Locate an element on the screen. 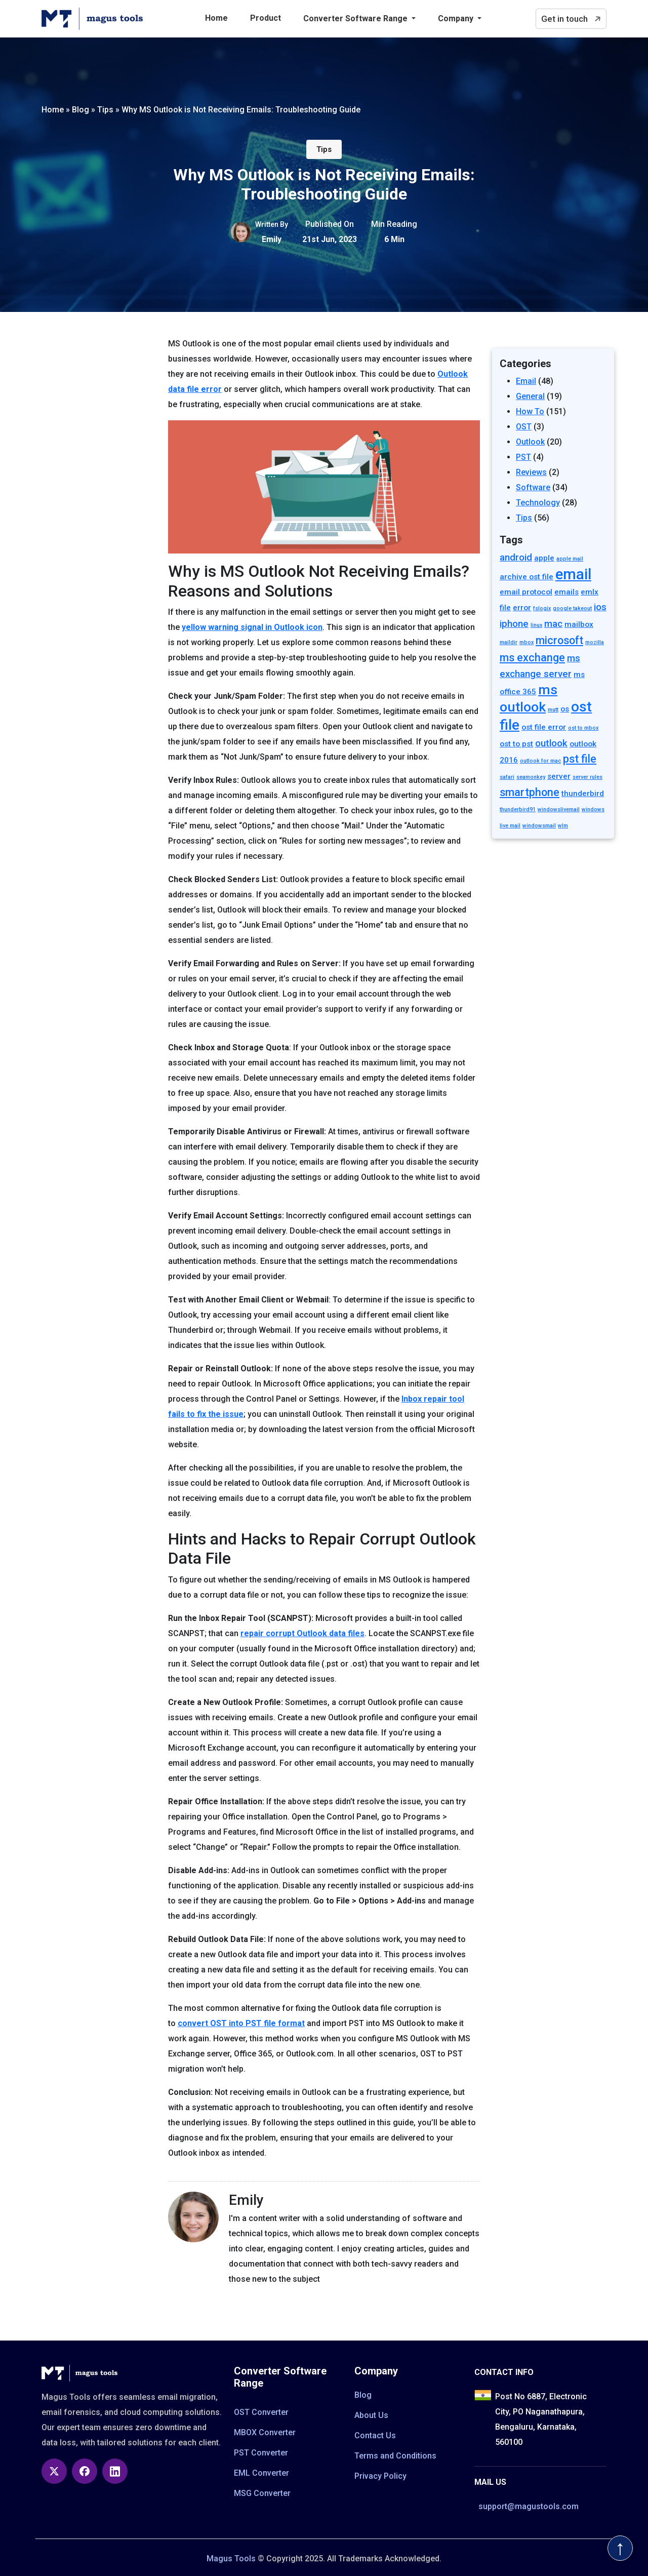  repair corrupt Outlook data files is located at coordinates (302, 1633).